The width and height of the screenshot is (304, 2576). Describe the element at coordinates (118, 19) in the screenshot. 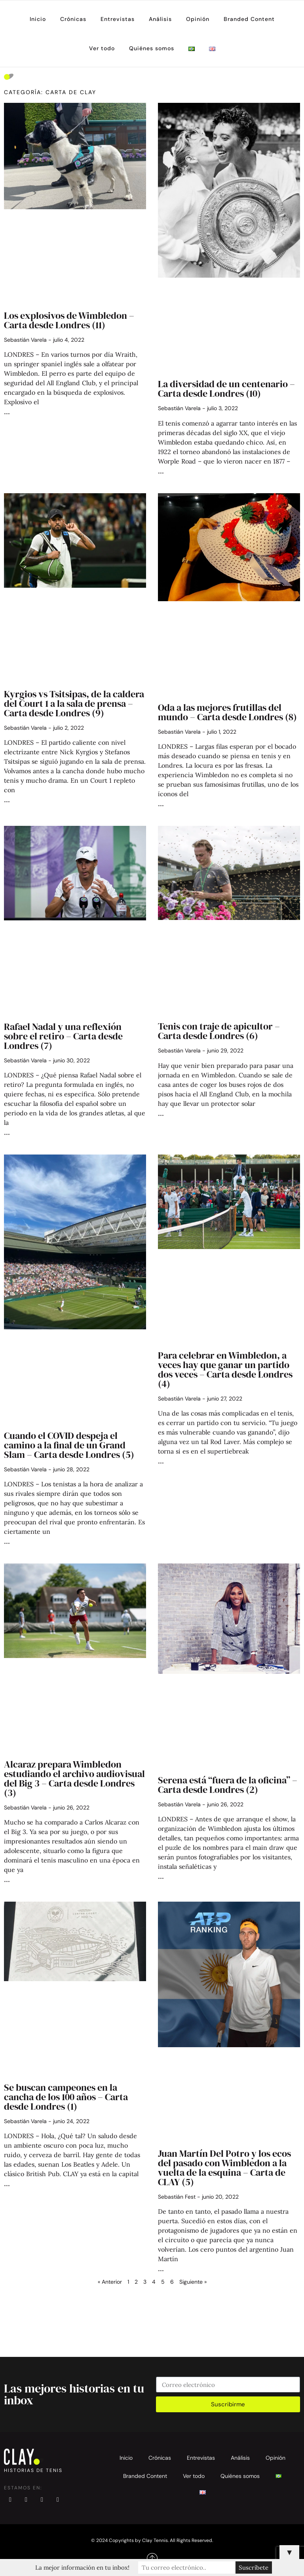

I see `Entrevistas` at that location.